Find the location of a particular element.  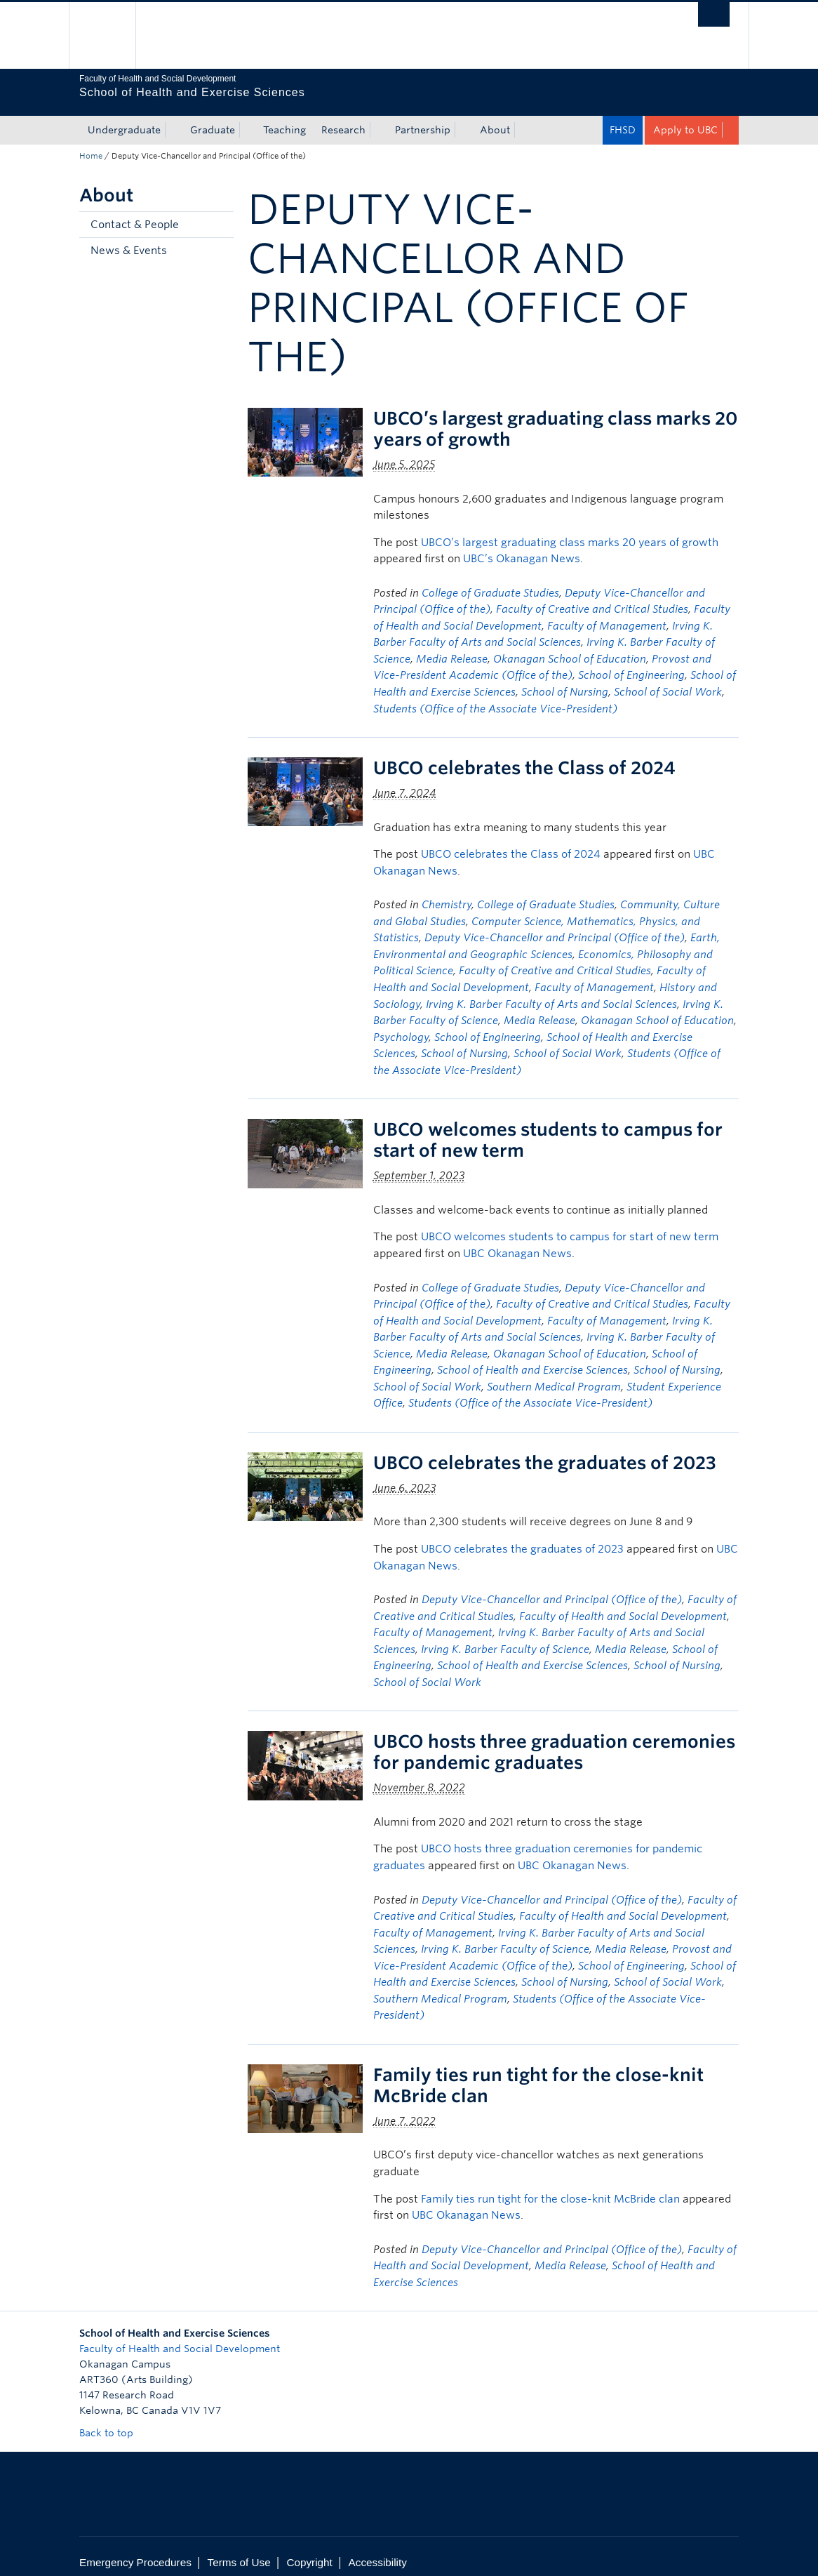

UBCO celebrates the Class of 2024 is located at coordinates (524, 755).